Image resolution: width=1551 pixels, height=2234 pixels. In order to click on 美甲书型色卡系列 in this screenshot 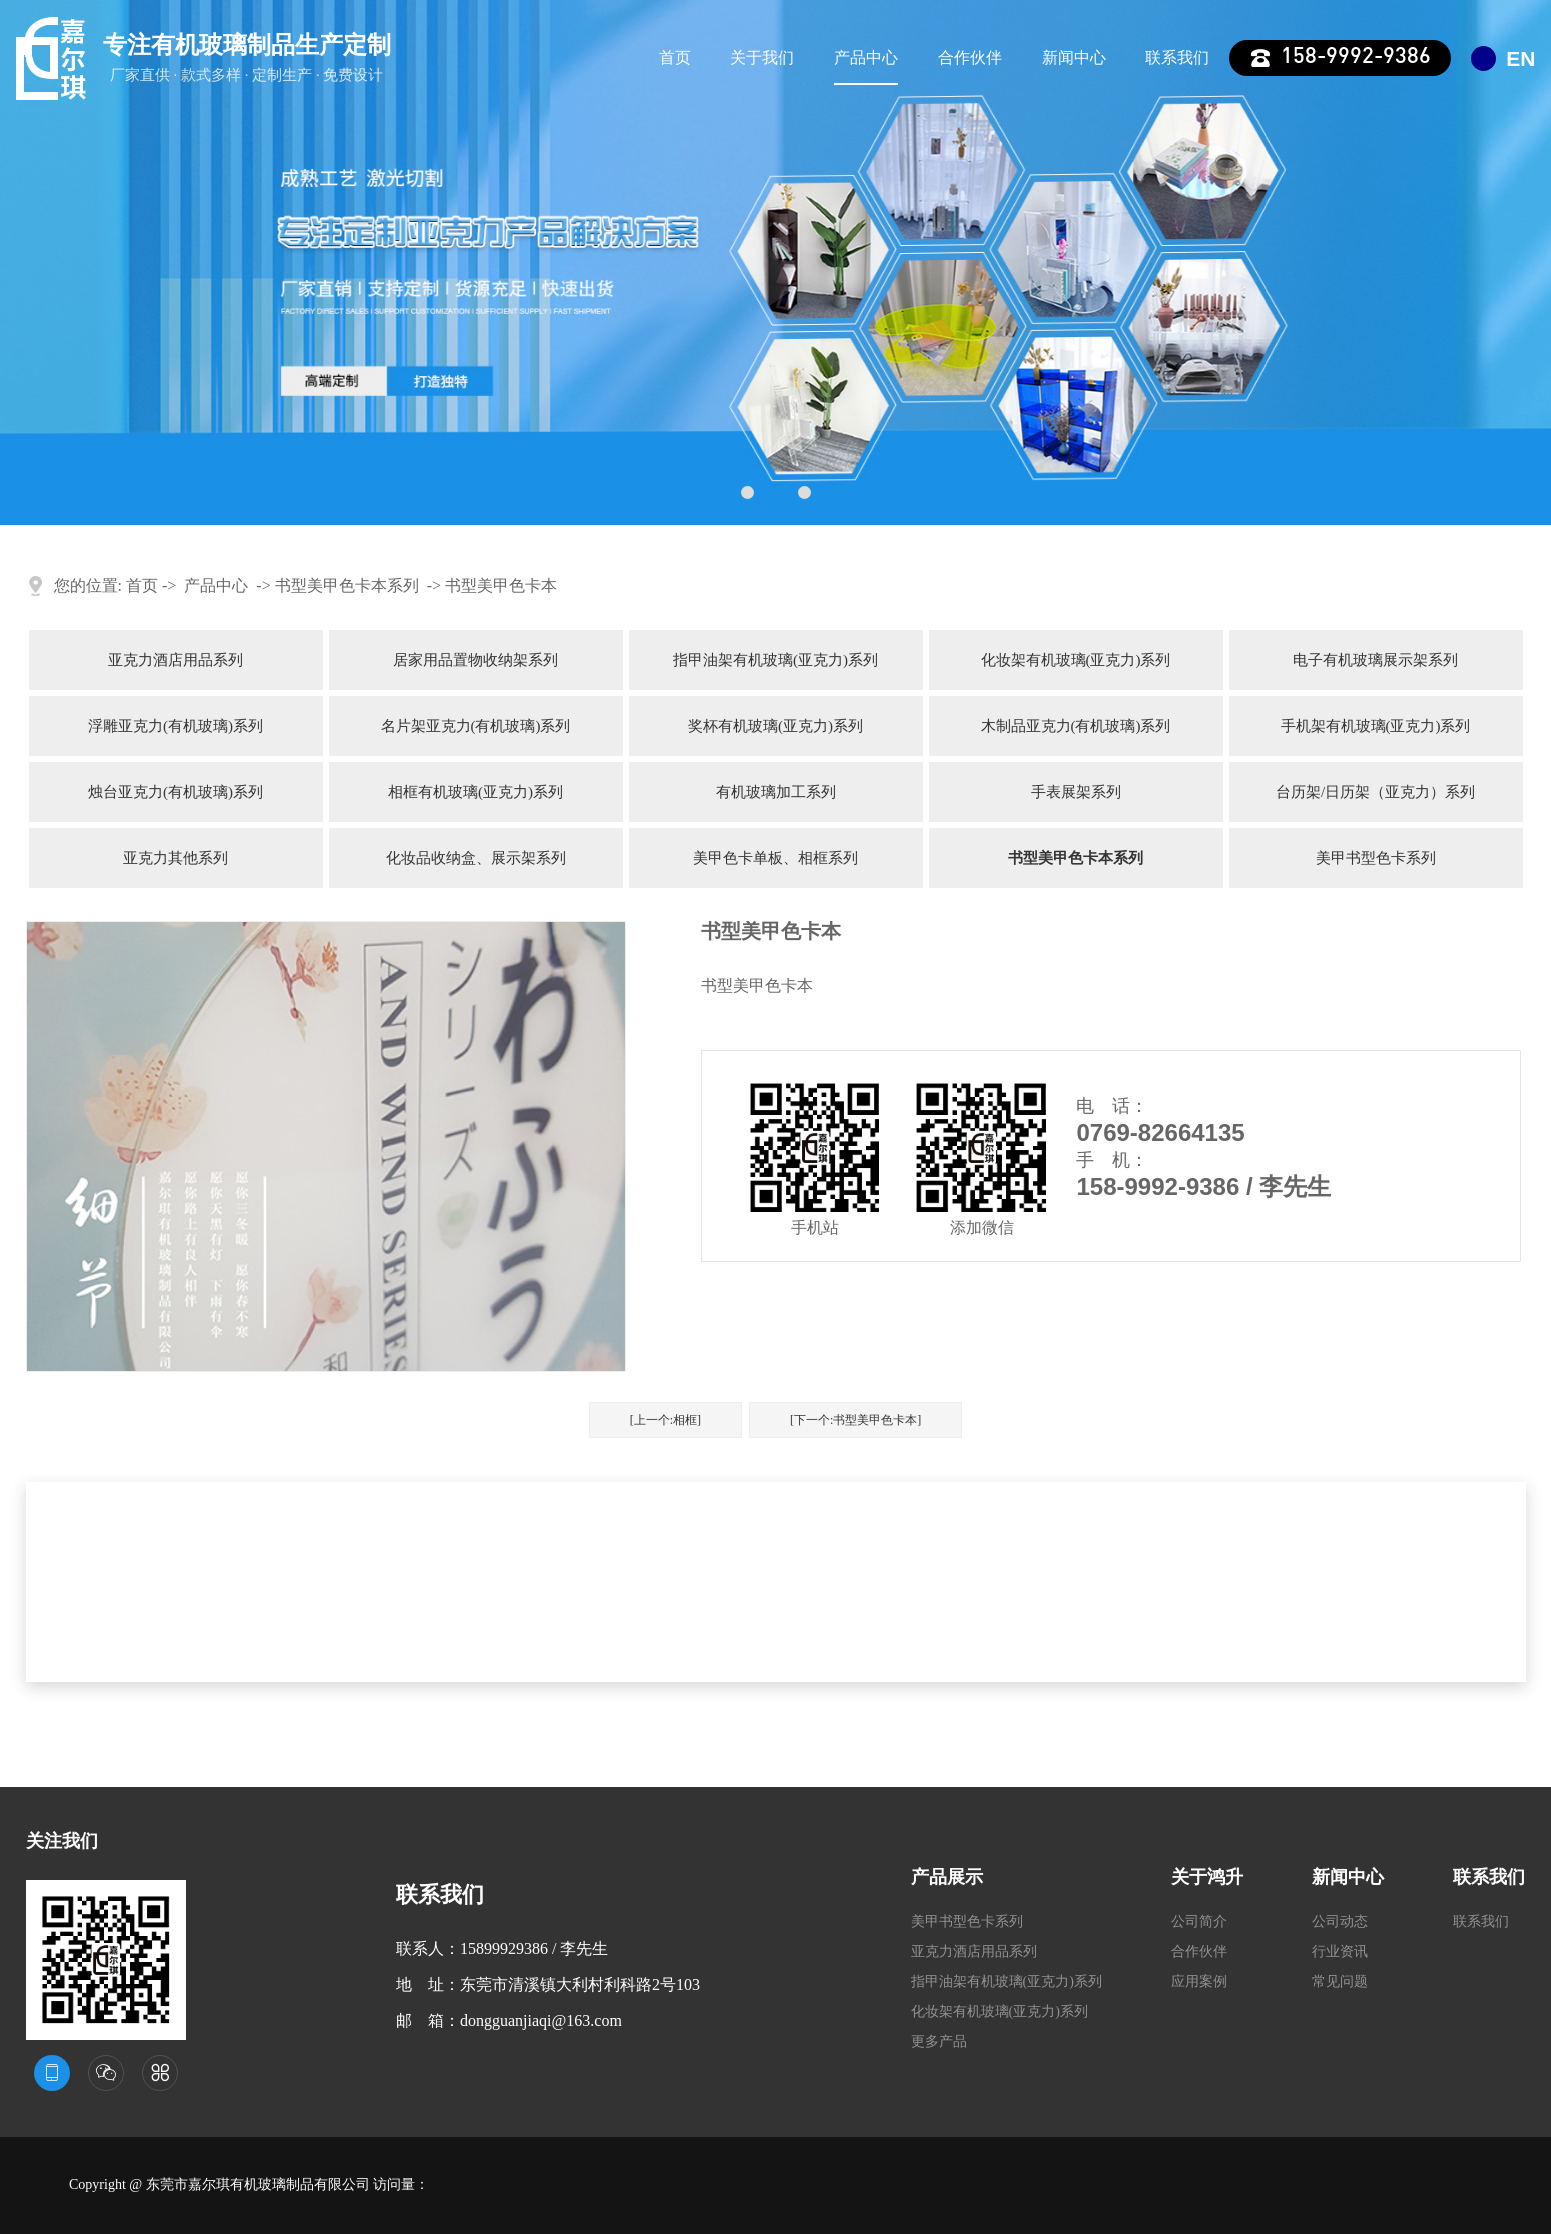, I will do `click(1376, 858)`.